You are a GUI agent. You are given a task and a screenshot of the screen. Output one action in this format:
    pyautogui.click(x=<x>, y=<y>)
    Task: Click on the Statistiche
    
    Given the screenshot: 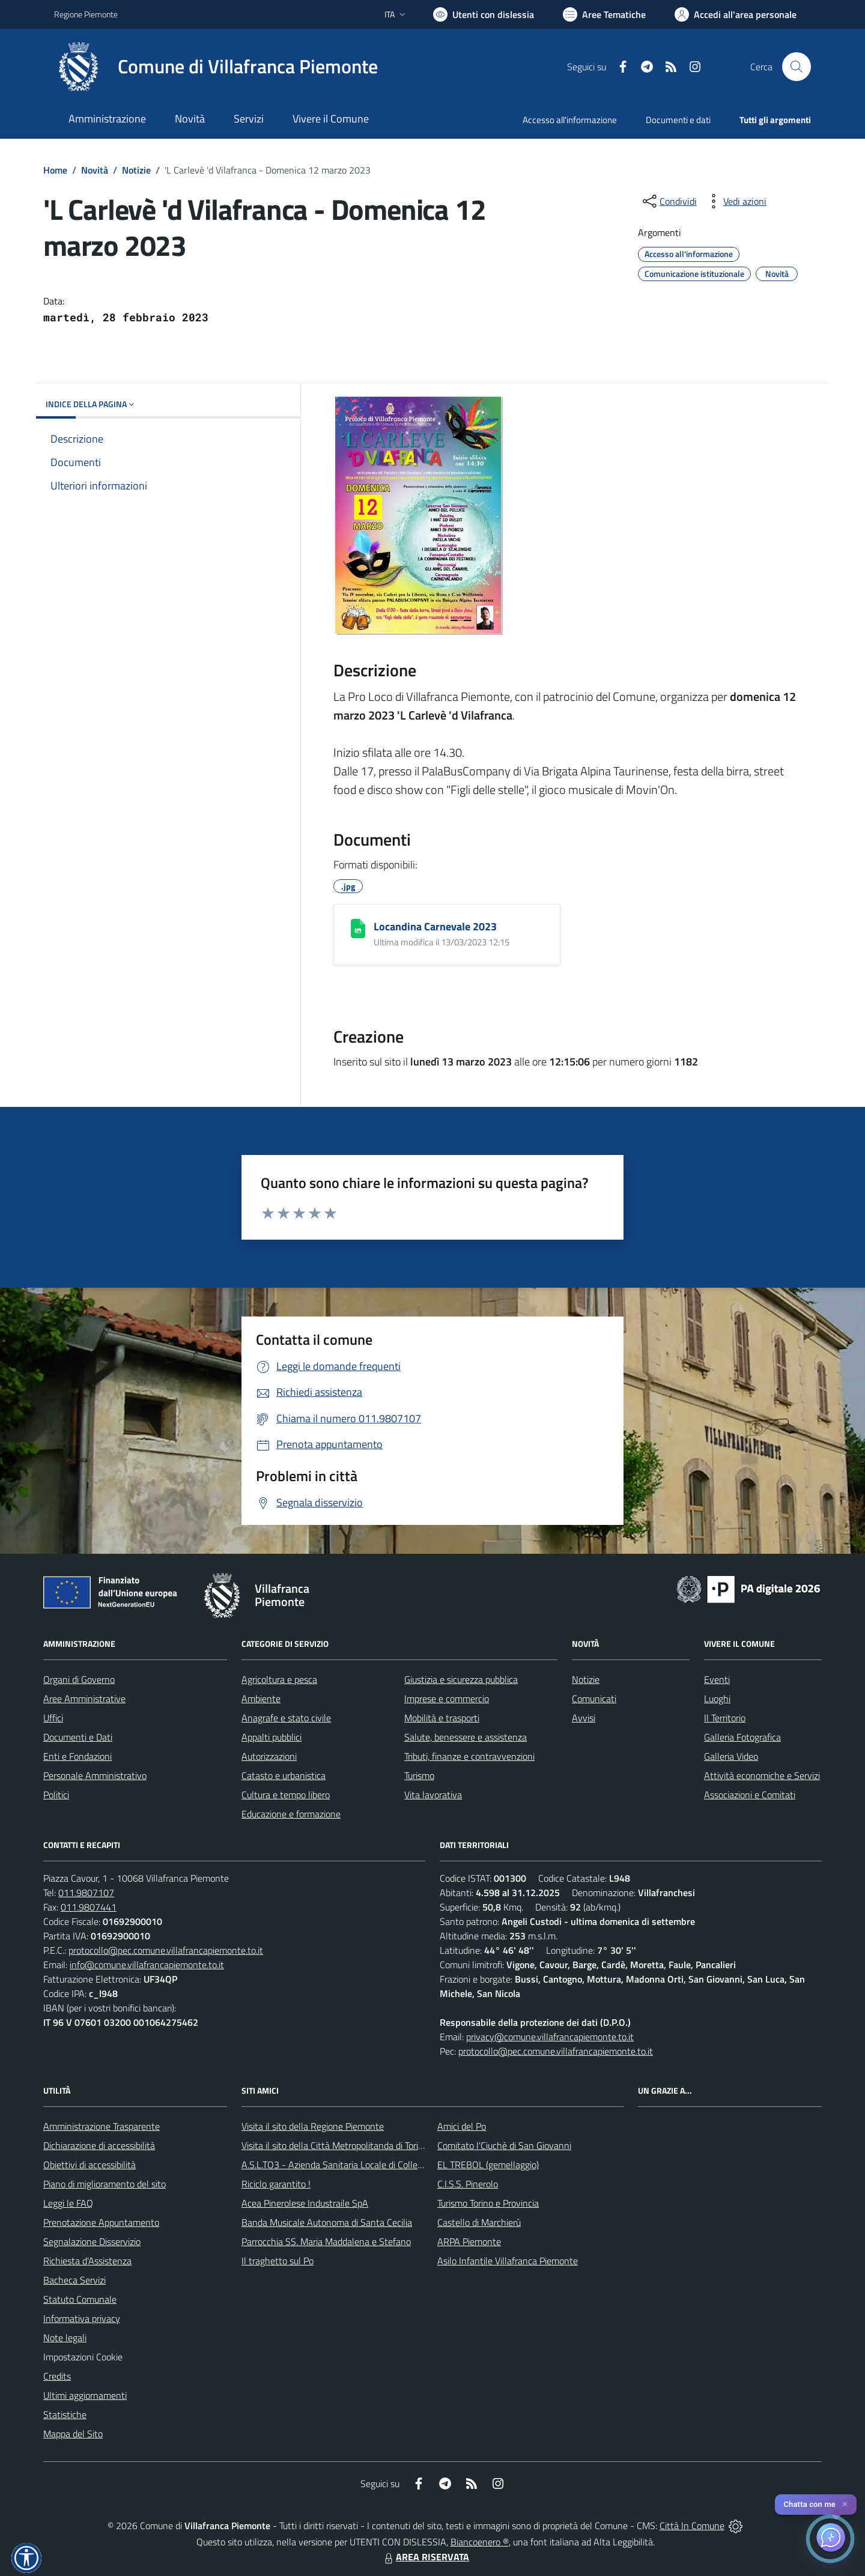 What is the action you would take?
    pyautogui.click(x=64, y=2414)
    